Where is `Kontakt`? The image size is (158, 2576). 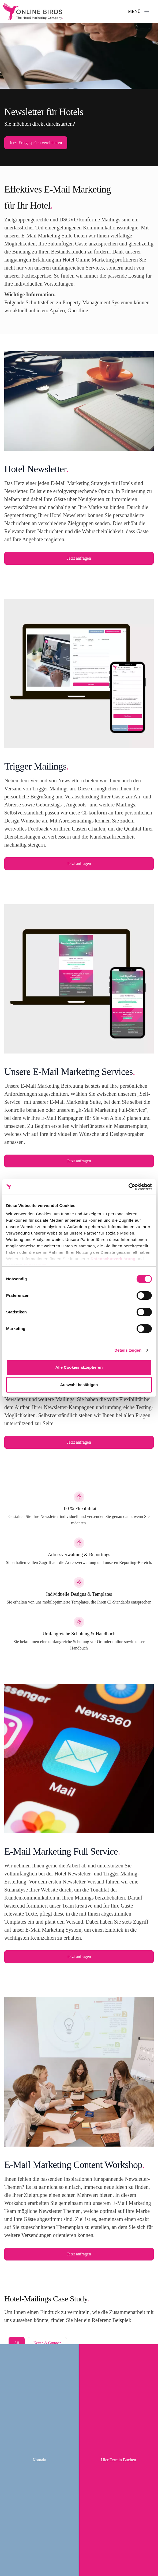
Kontakt is located at coordinates (40, 2460).